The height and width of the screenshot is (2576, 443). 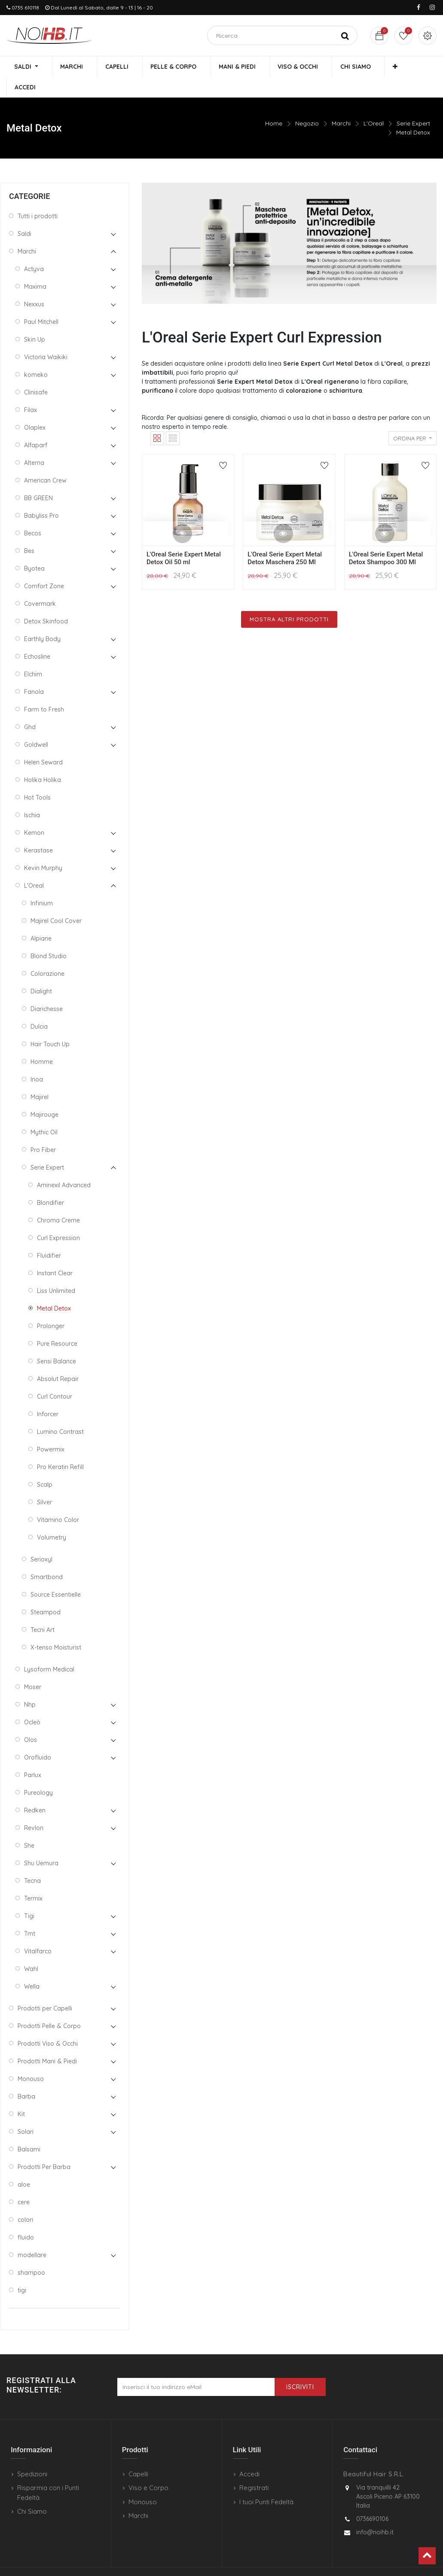 I want to click on Alterna, so click(x=34, y=443).